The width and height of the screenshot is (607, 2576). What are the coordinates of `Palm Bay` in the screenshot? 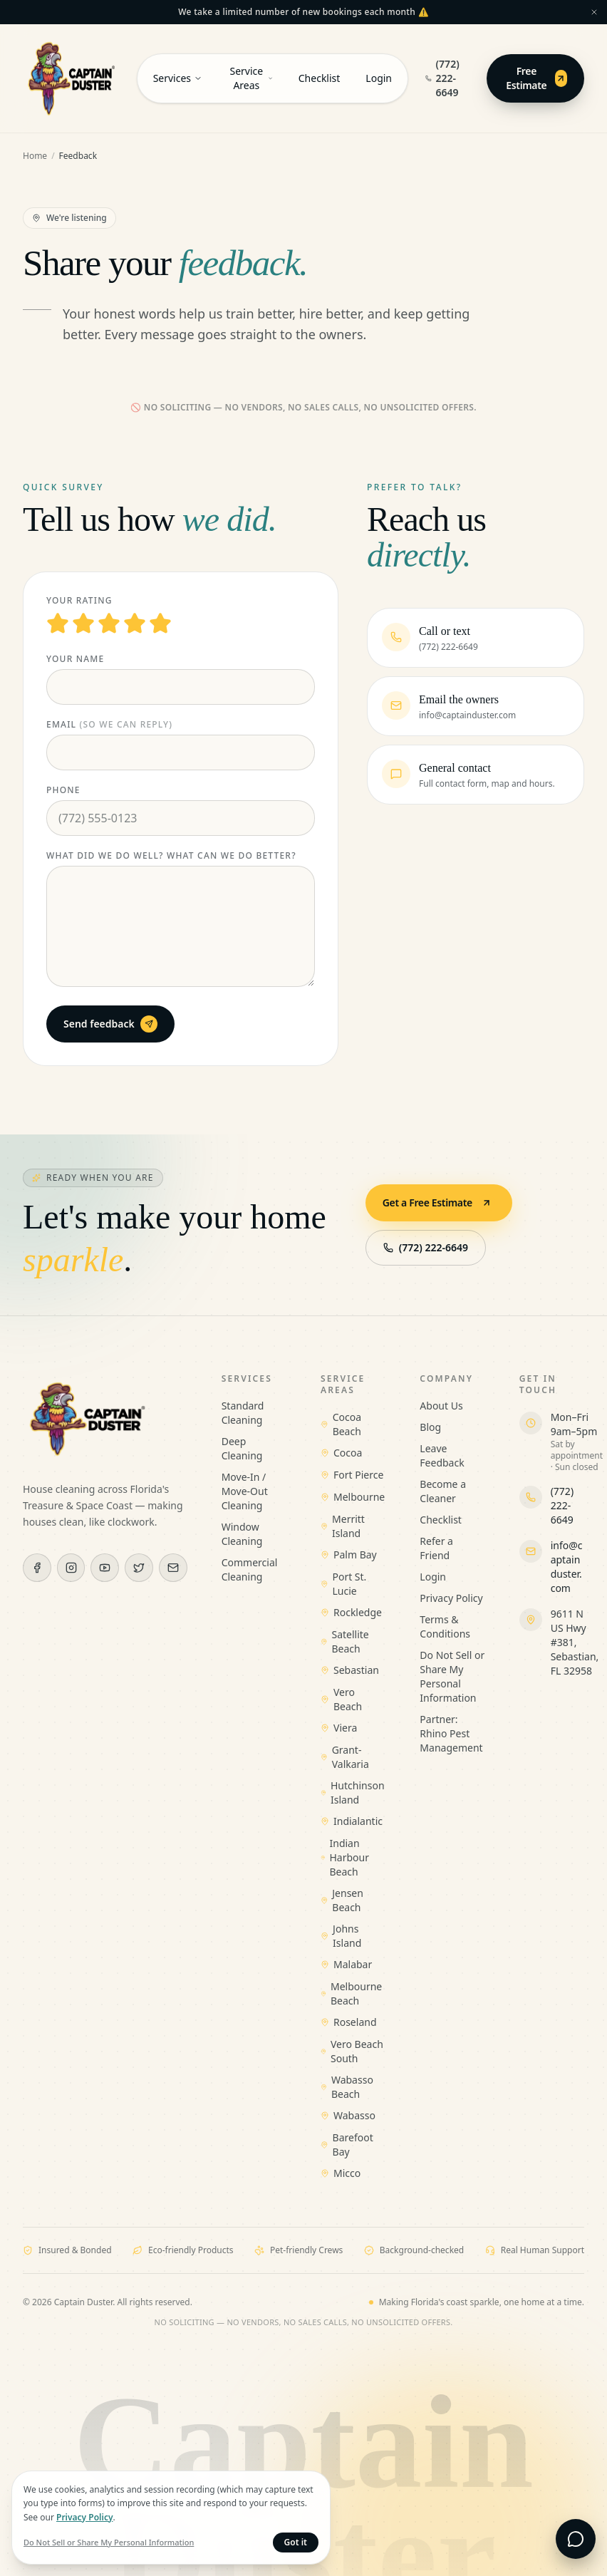 It's located at (349, 1554).